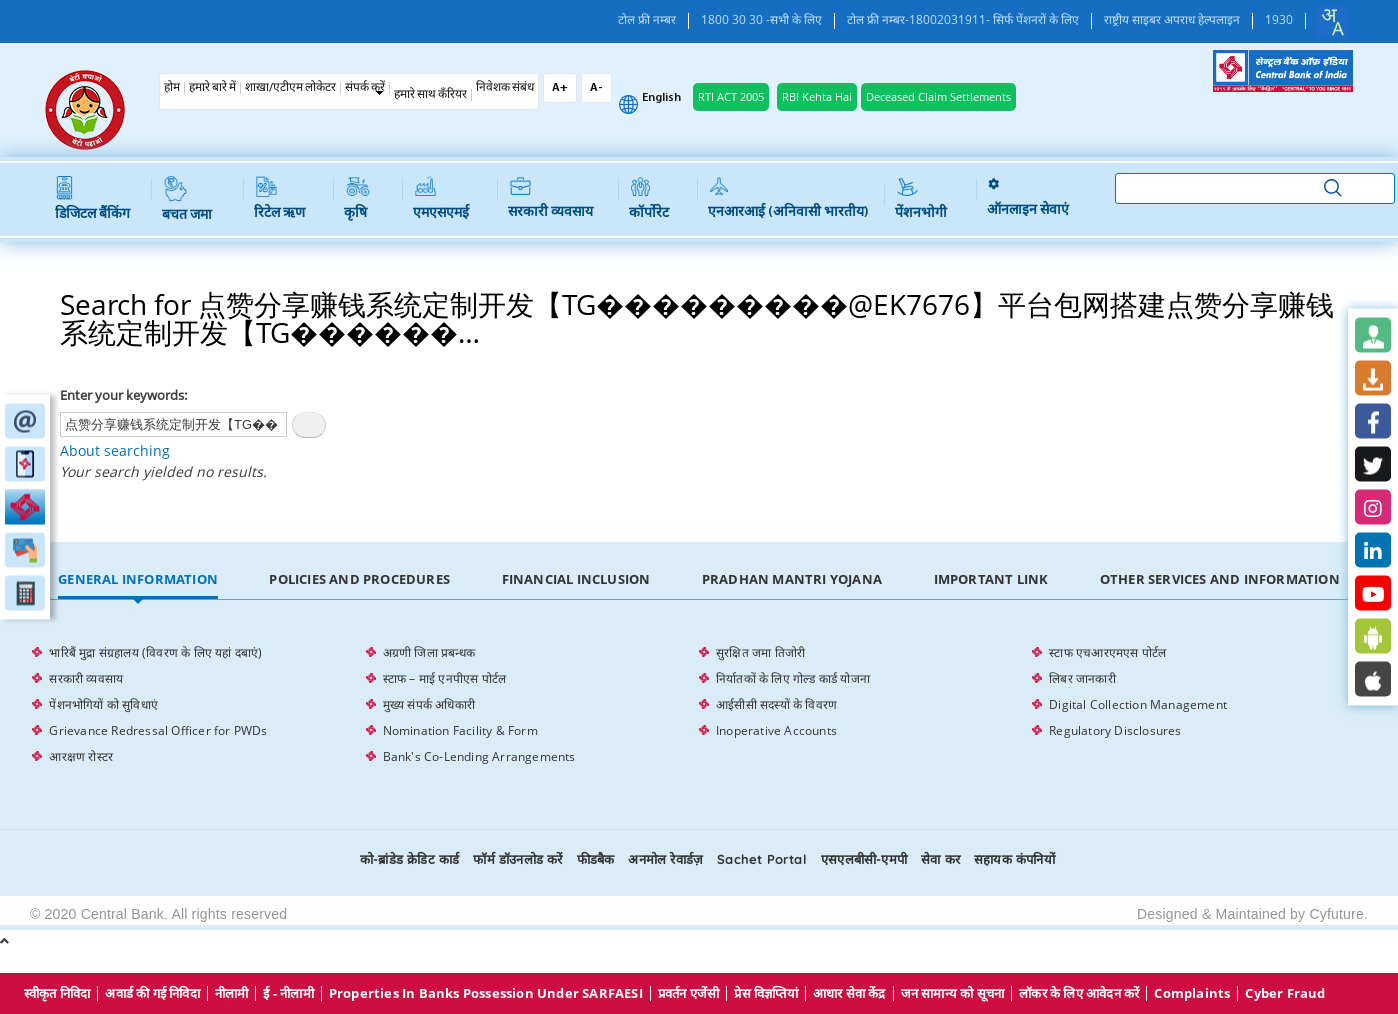  Describe the element at coordinates (596, 88) in the screenshot. I see `A-` at that location.